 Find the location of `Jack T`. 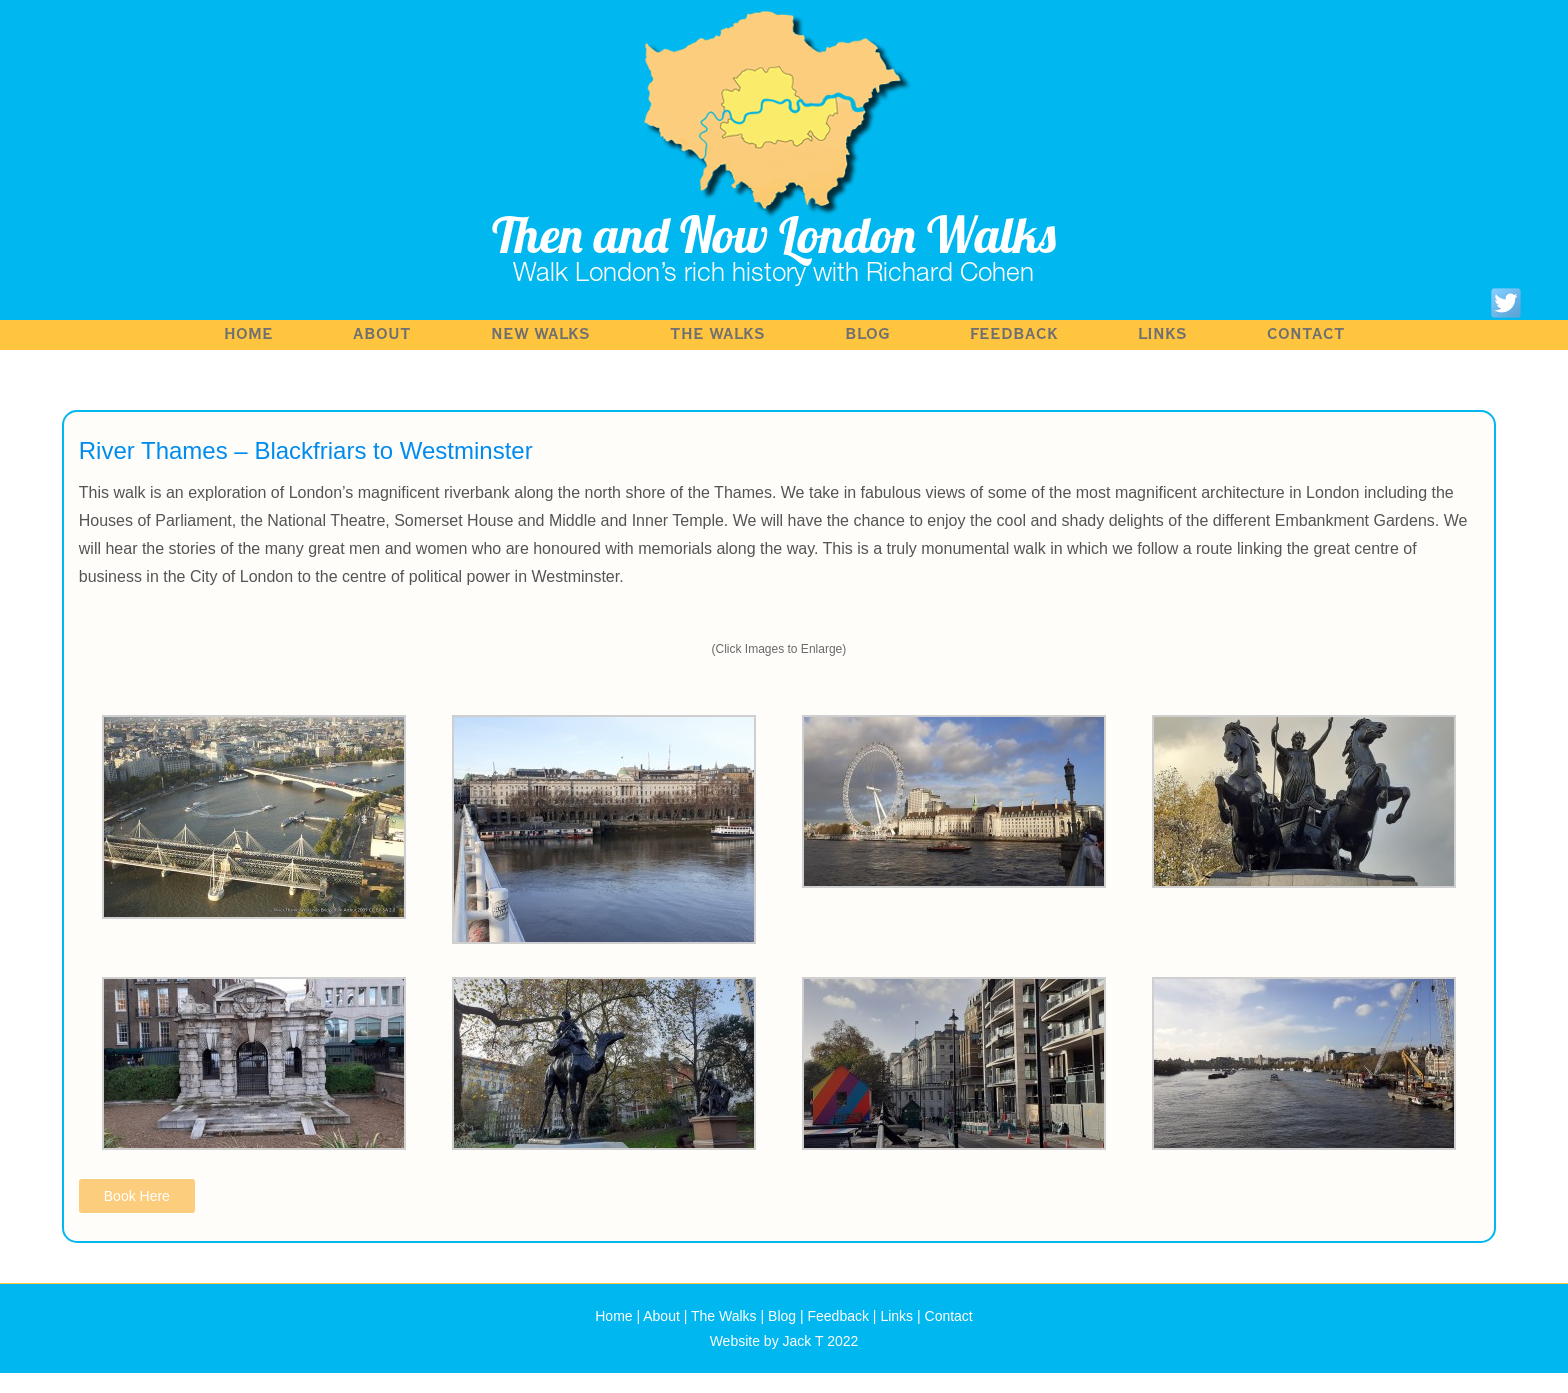

Jack T is located at coordinates (803, 1341).